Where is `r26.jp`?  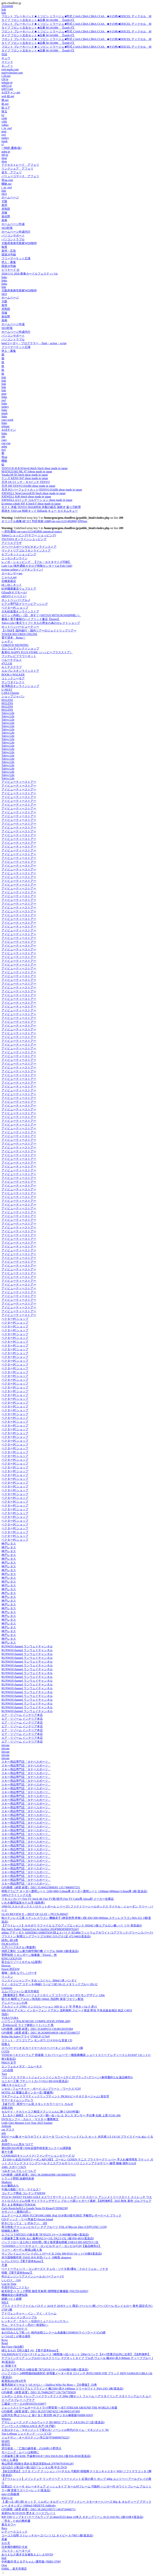
r26.jp is located at coordinates (4, 79).